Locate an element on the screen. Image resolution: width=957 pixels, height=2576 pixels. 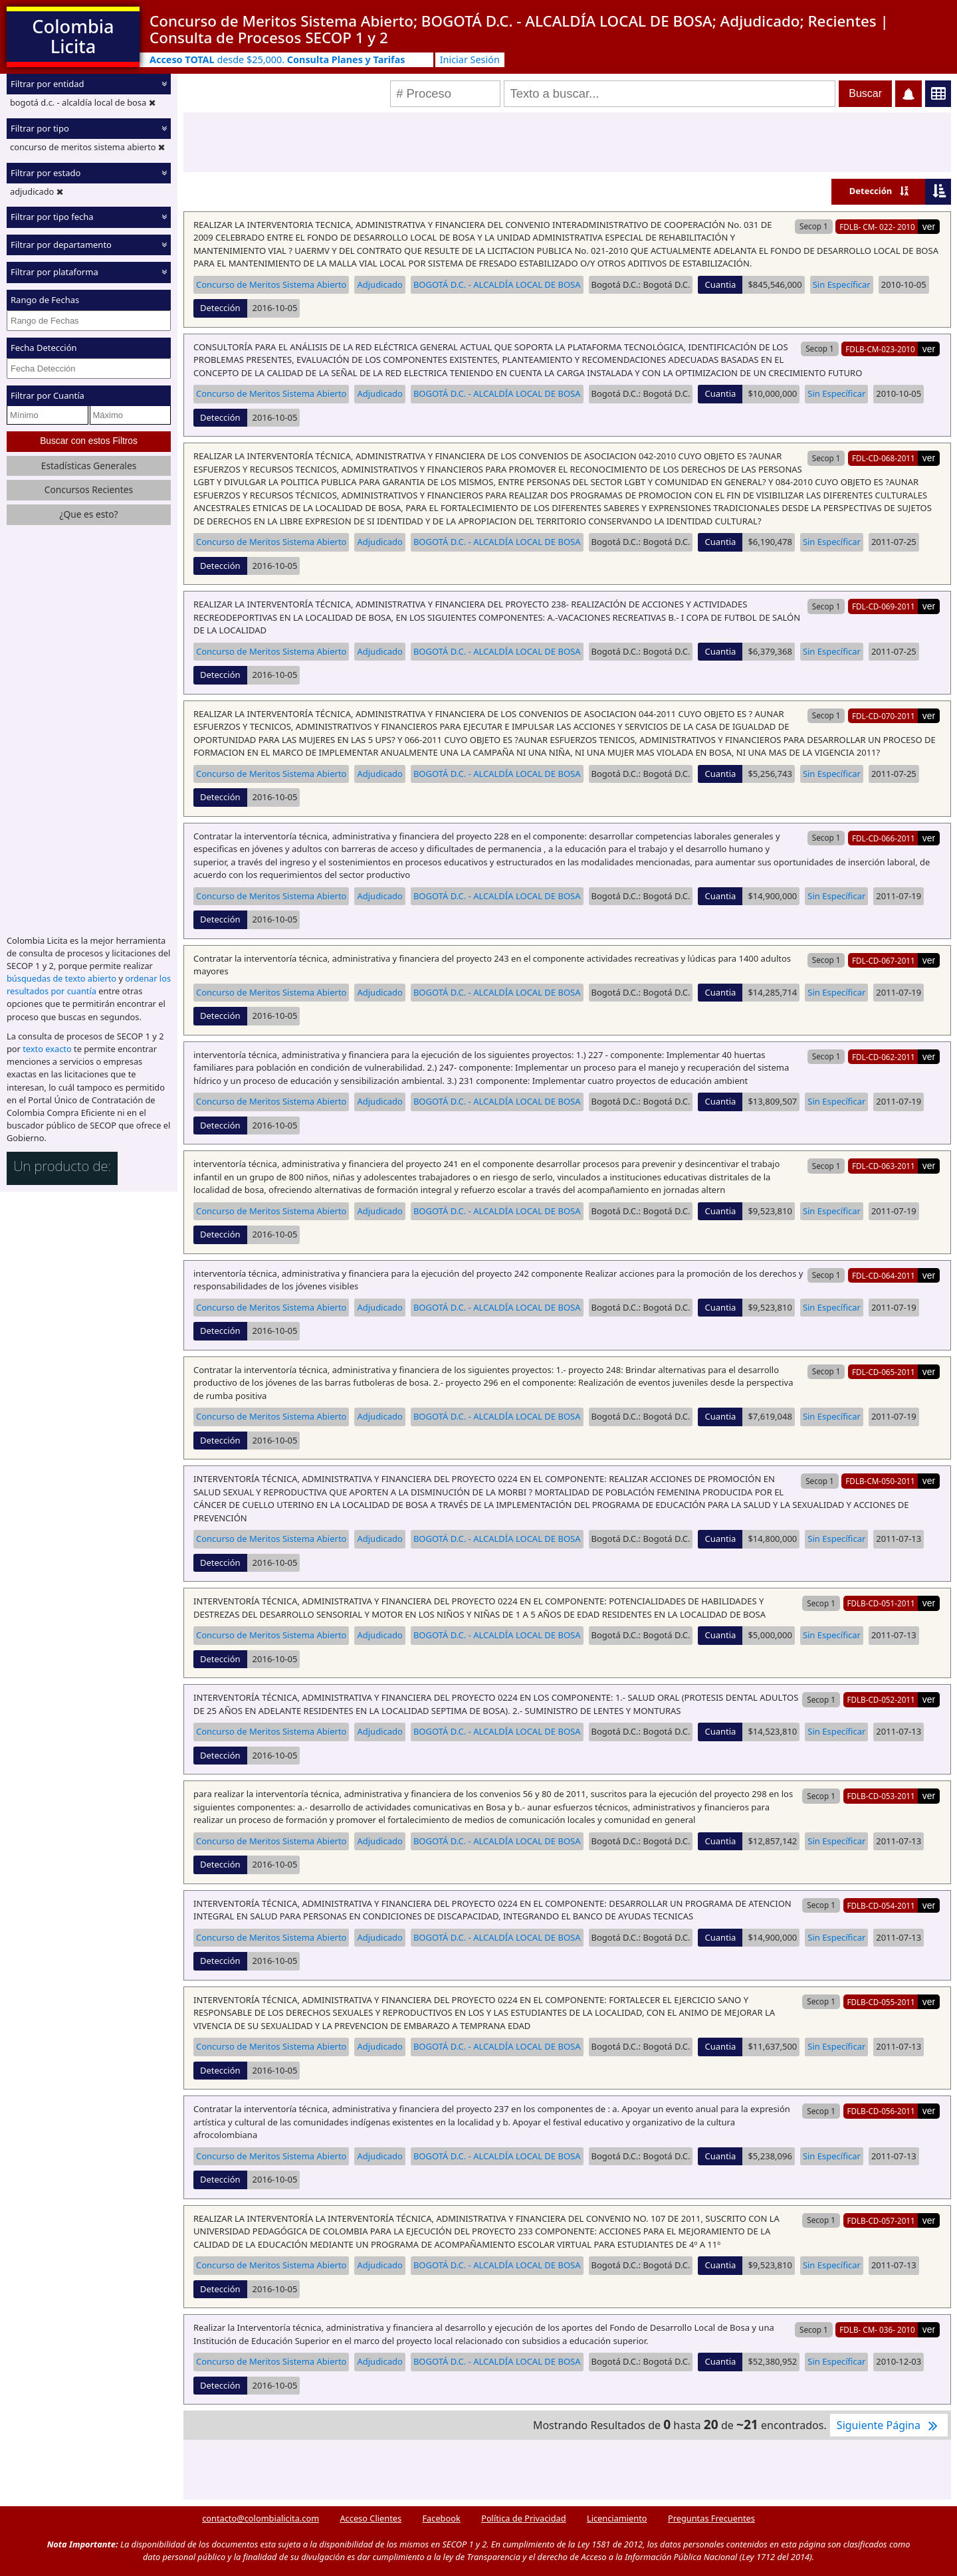
Adjudicado is located at coordinates (379, 284).